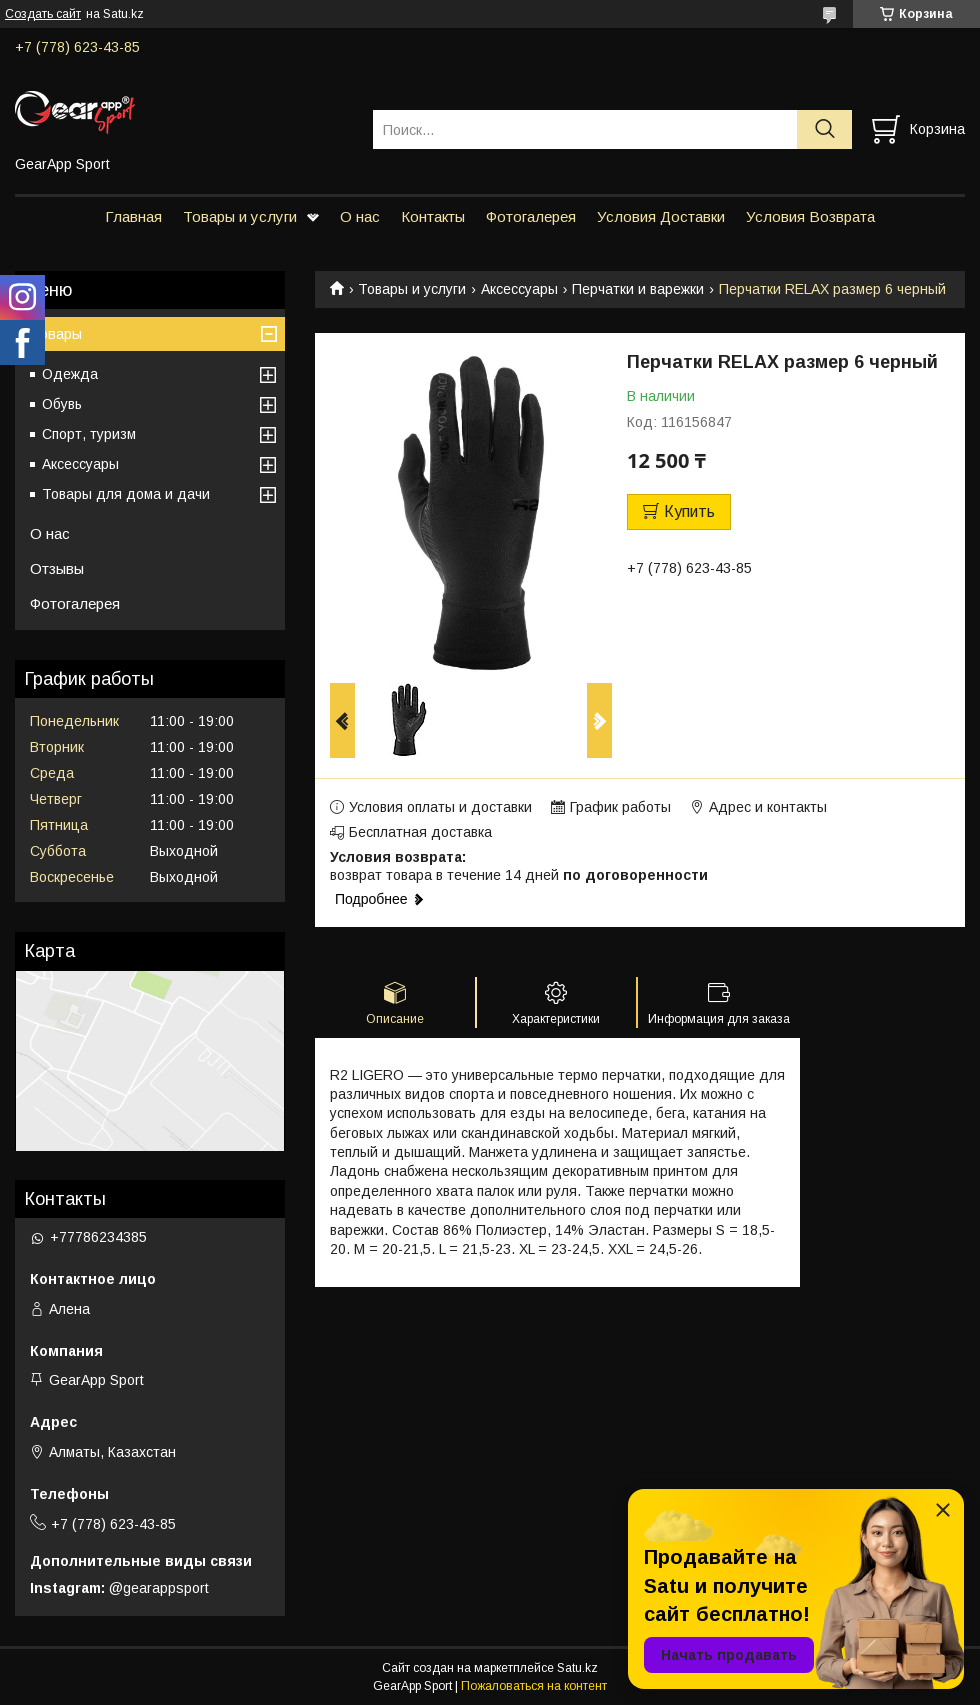 This screenshot has height=1705, width=980. I want to click on Товары и услуги, so click(240, 216).